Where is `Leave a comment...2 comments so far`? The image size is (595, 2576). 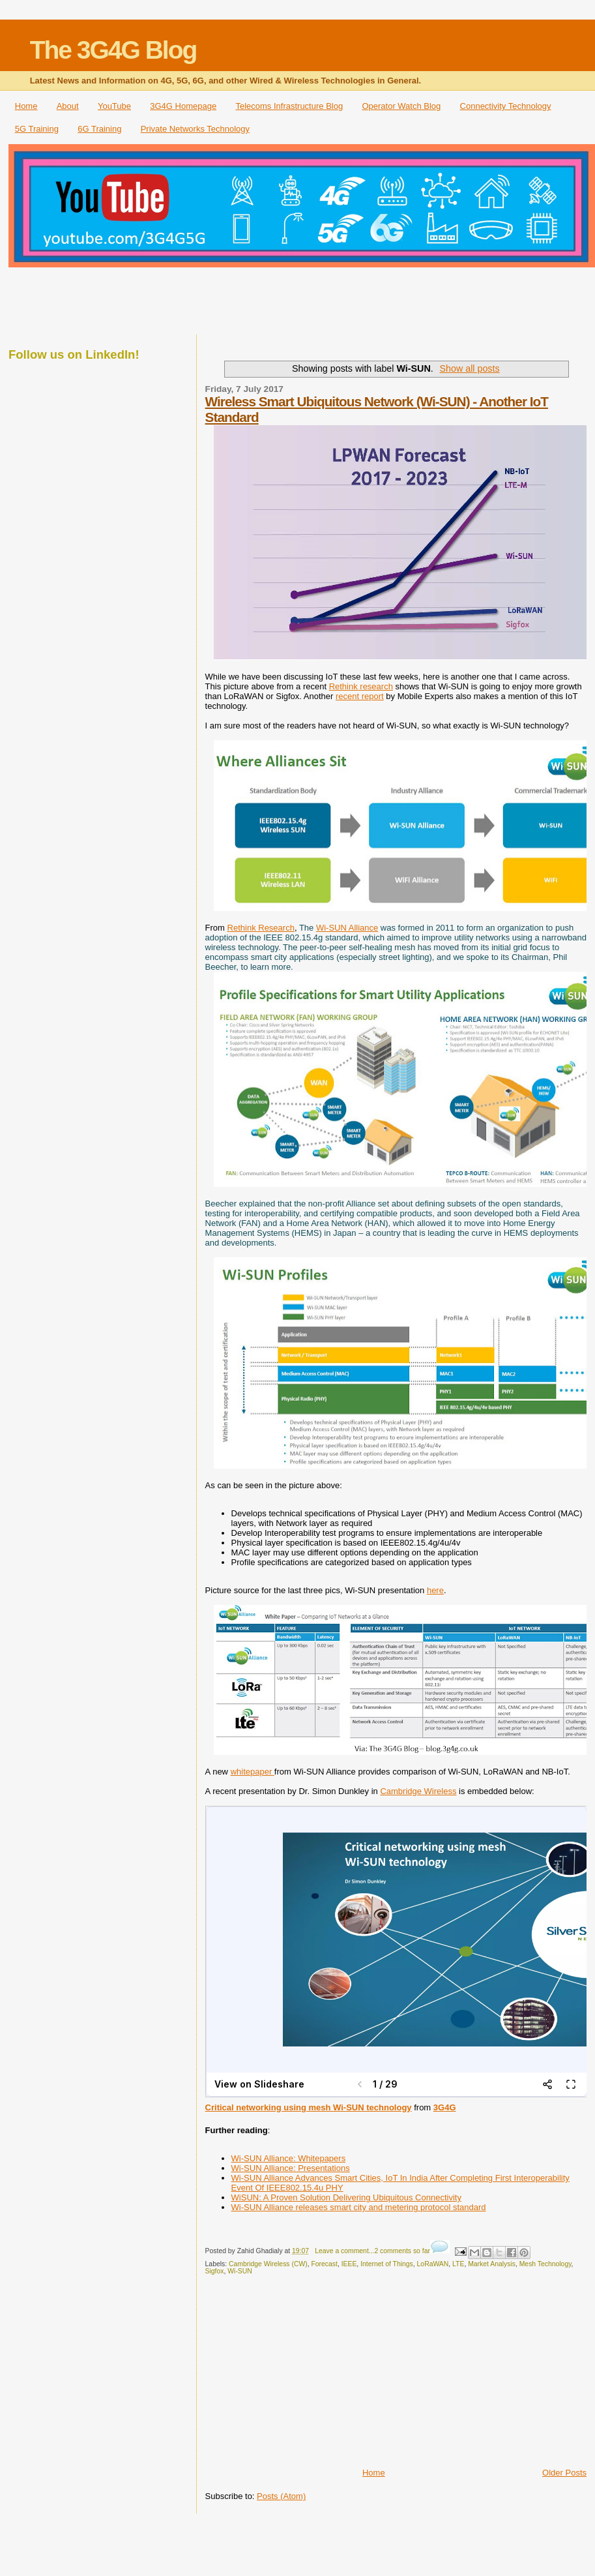 Leave a comment...2 comments so far is located at coordinates (372, 2250).